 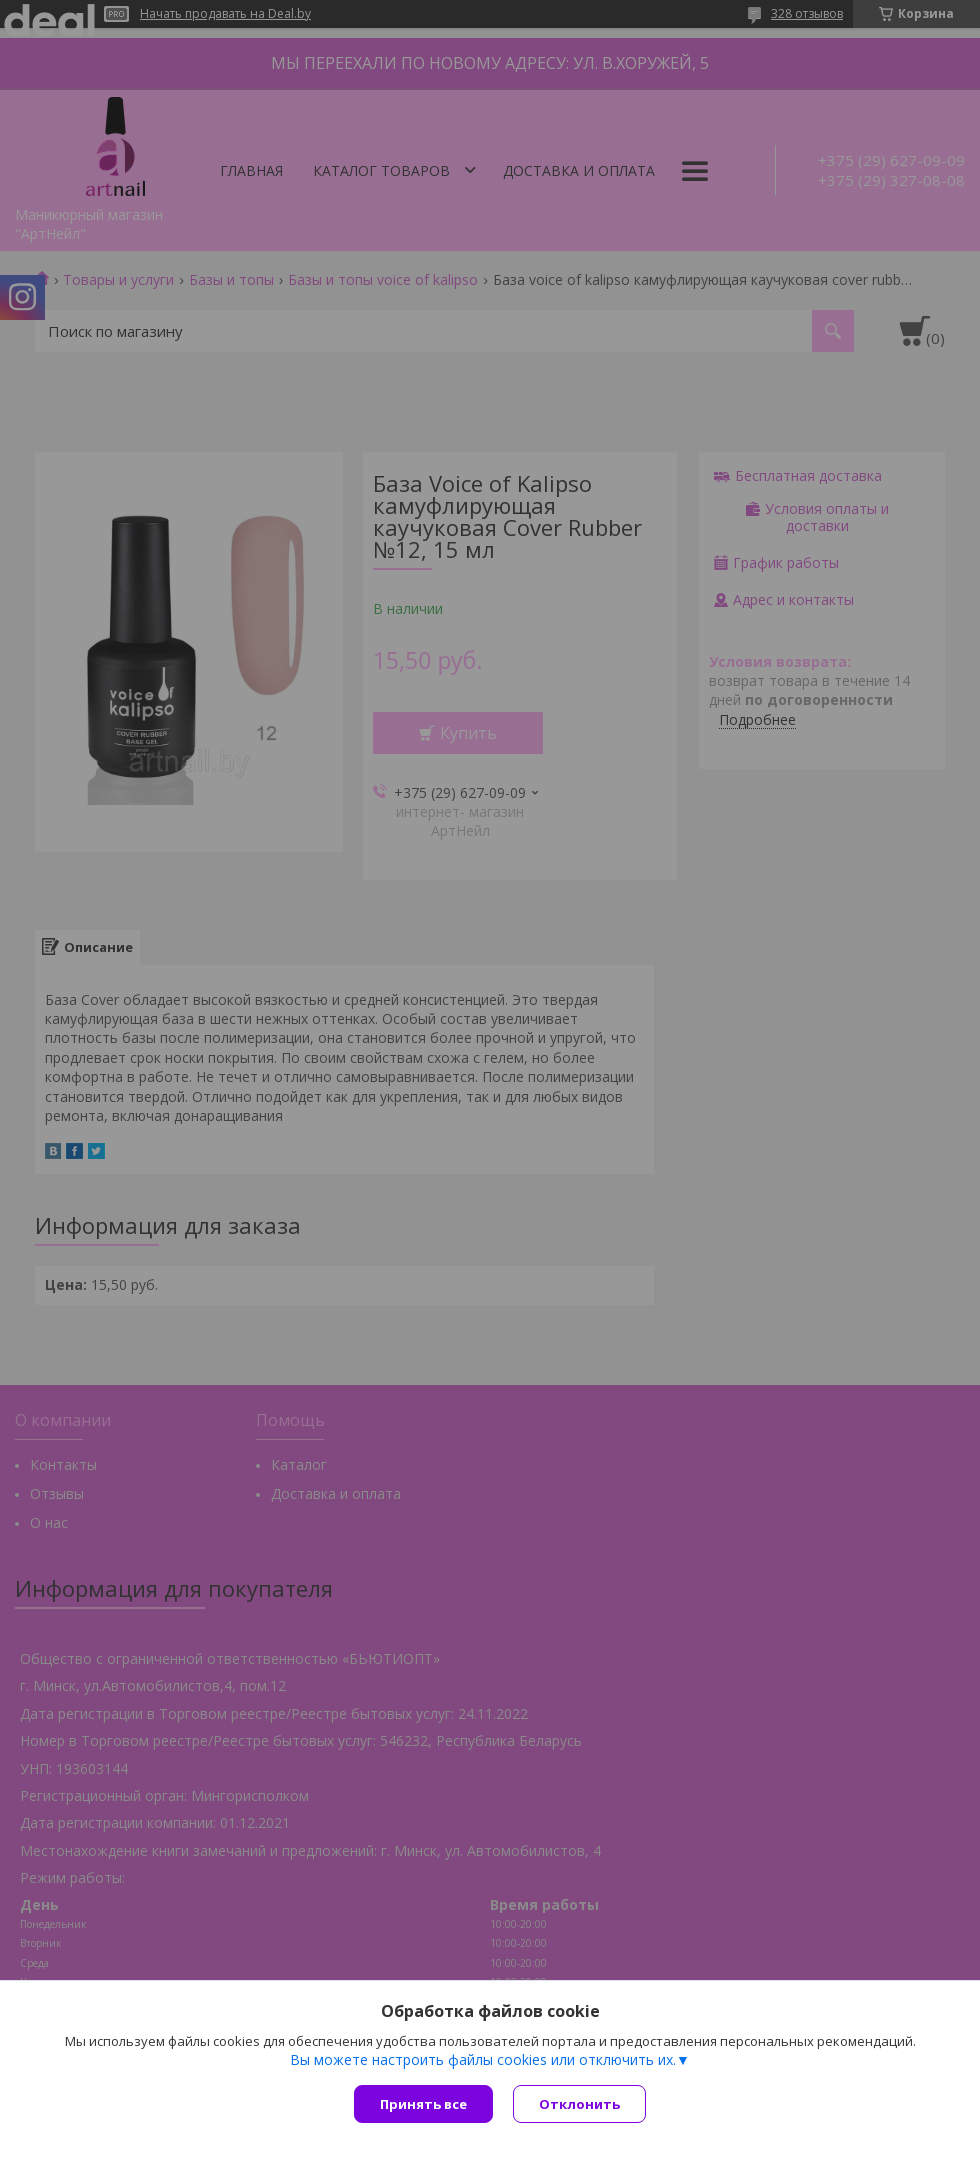 What do you see at coordinates (579, 2104) in the screenshot?
I see `Отклонить` at bounding box center [579, 2104].